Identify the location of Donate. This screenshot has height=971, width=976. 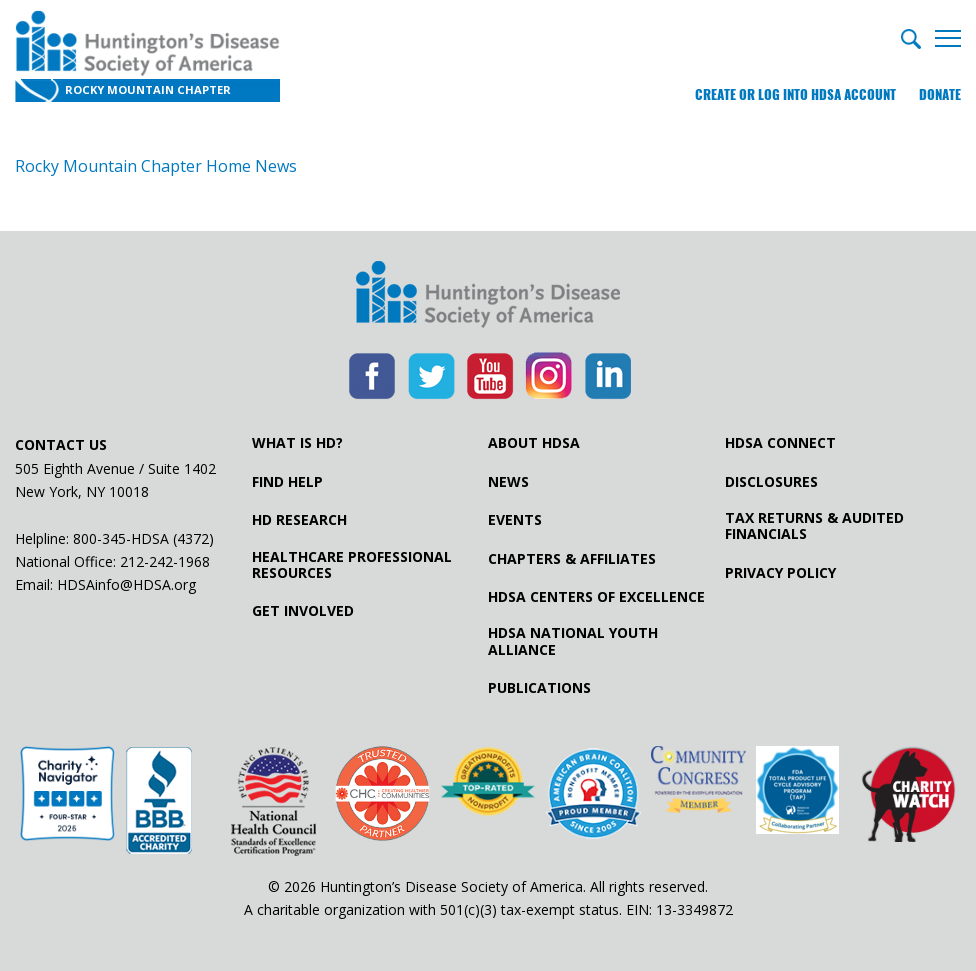
(940, 94).